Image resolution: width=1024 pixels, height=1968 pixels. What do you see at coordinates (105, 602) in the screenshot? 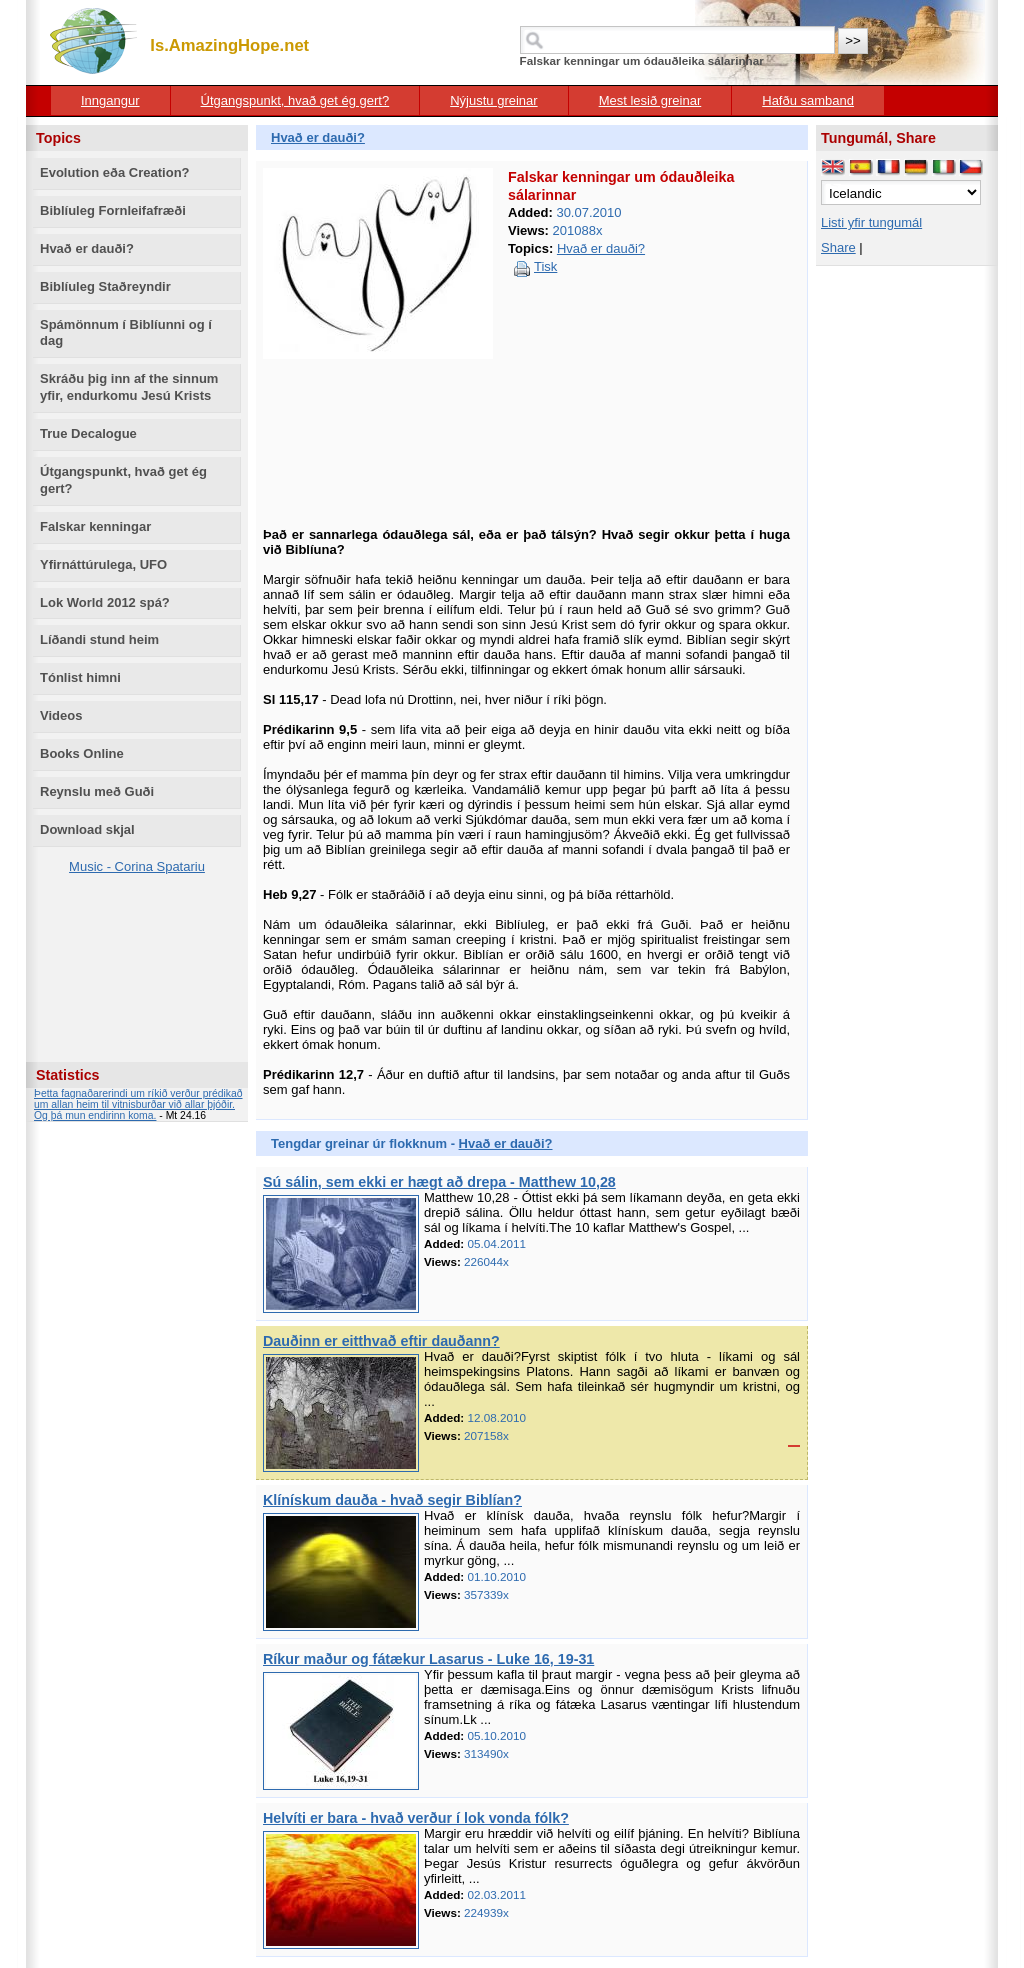
I see `Lok World 2012 spá?` at bounding box center [105, 602].